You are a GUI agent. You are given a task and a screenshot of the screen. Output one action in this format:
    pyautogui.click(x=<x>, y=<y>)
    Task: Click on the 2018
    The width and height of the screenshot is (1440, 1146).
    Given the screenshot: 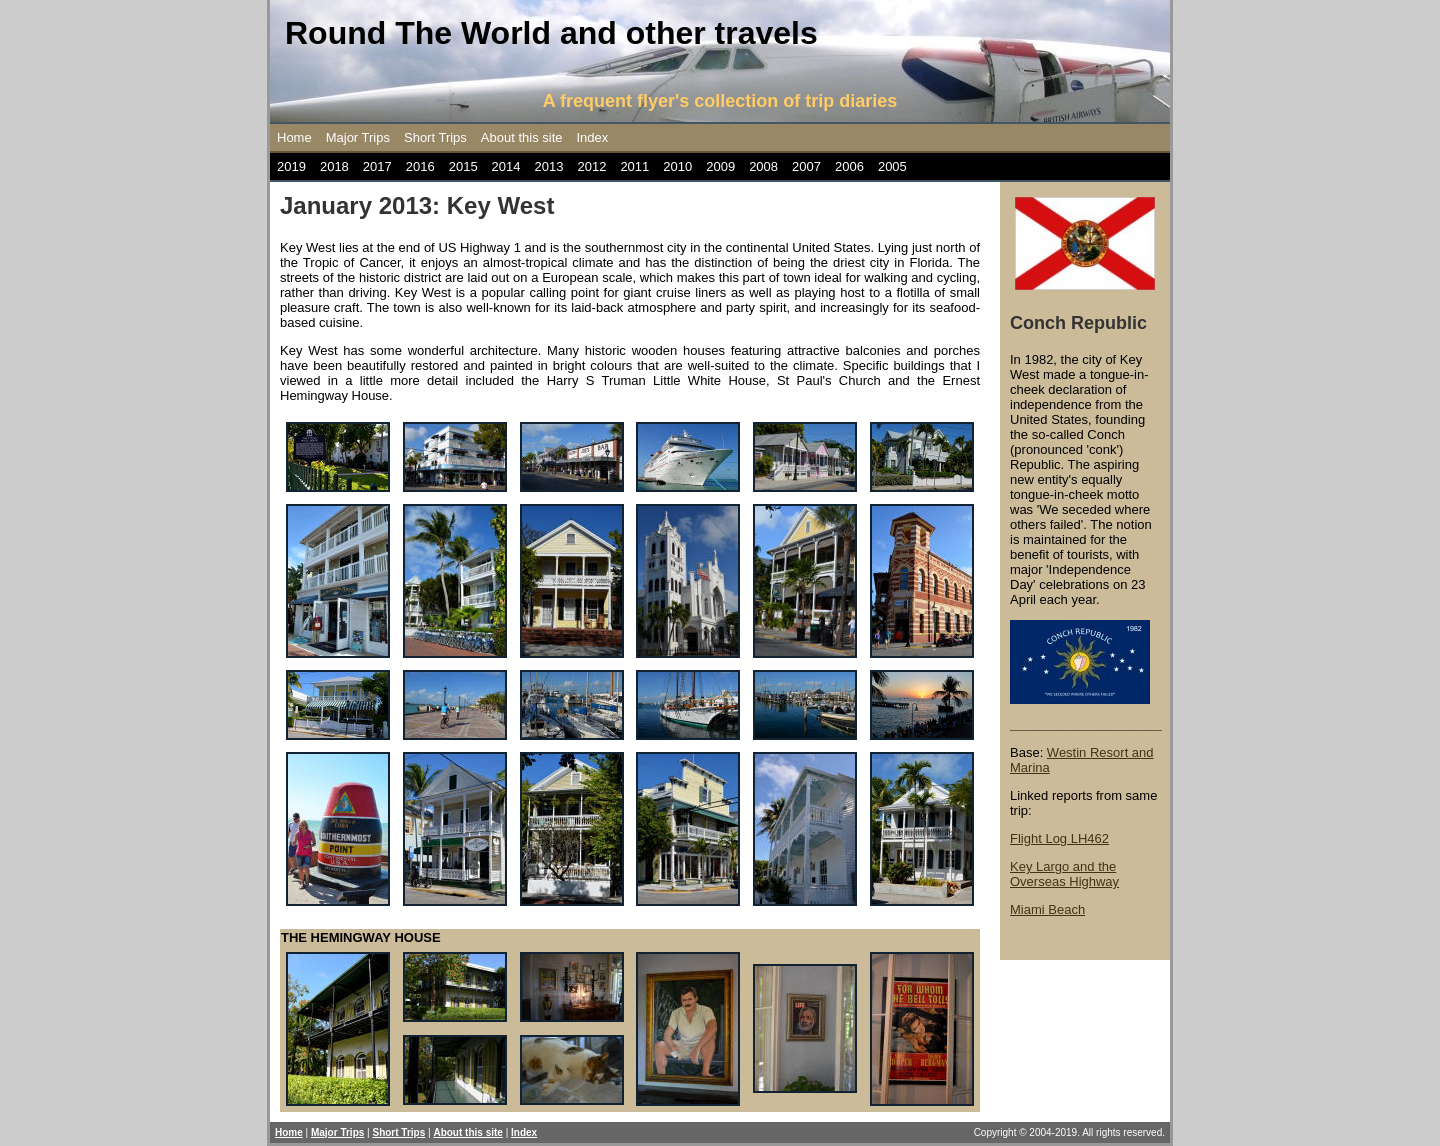 What is the action you would take?
    pyautogui.click(x=334, y=166)
    